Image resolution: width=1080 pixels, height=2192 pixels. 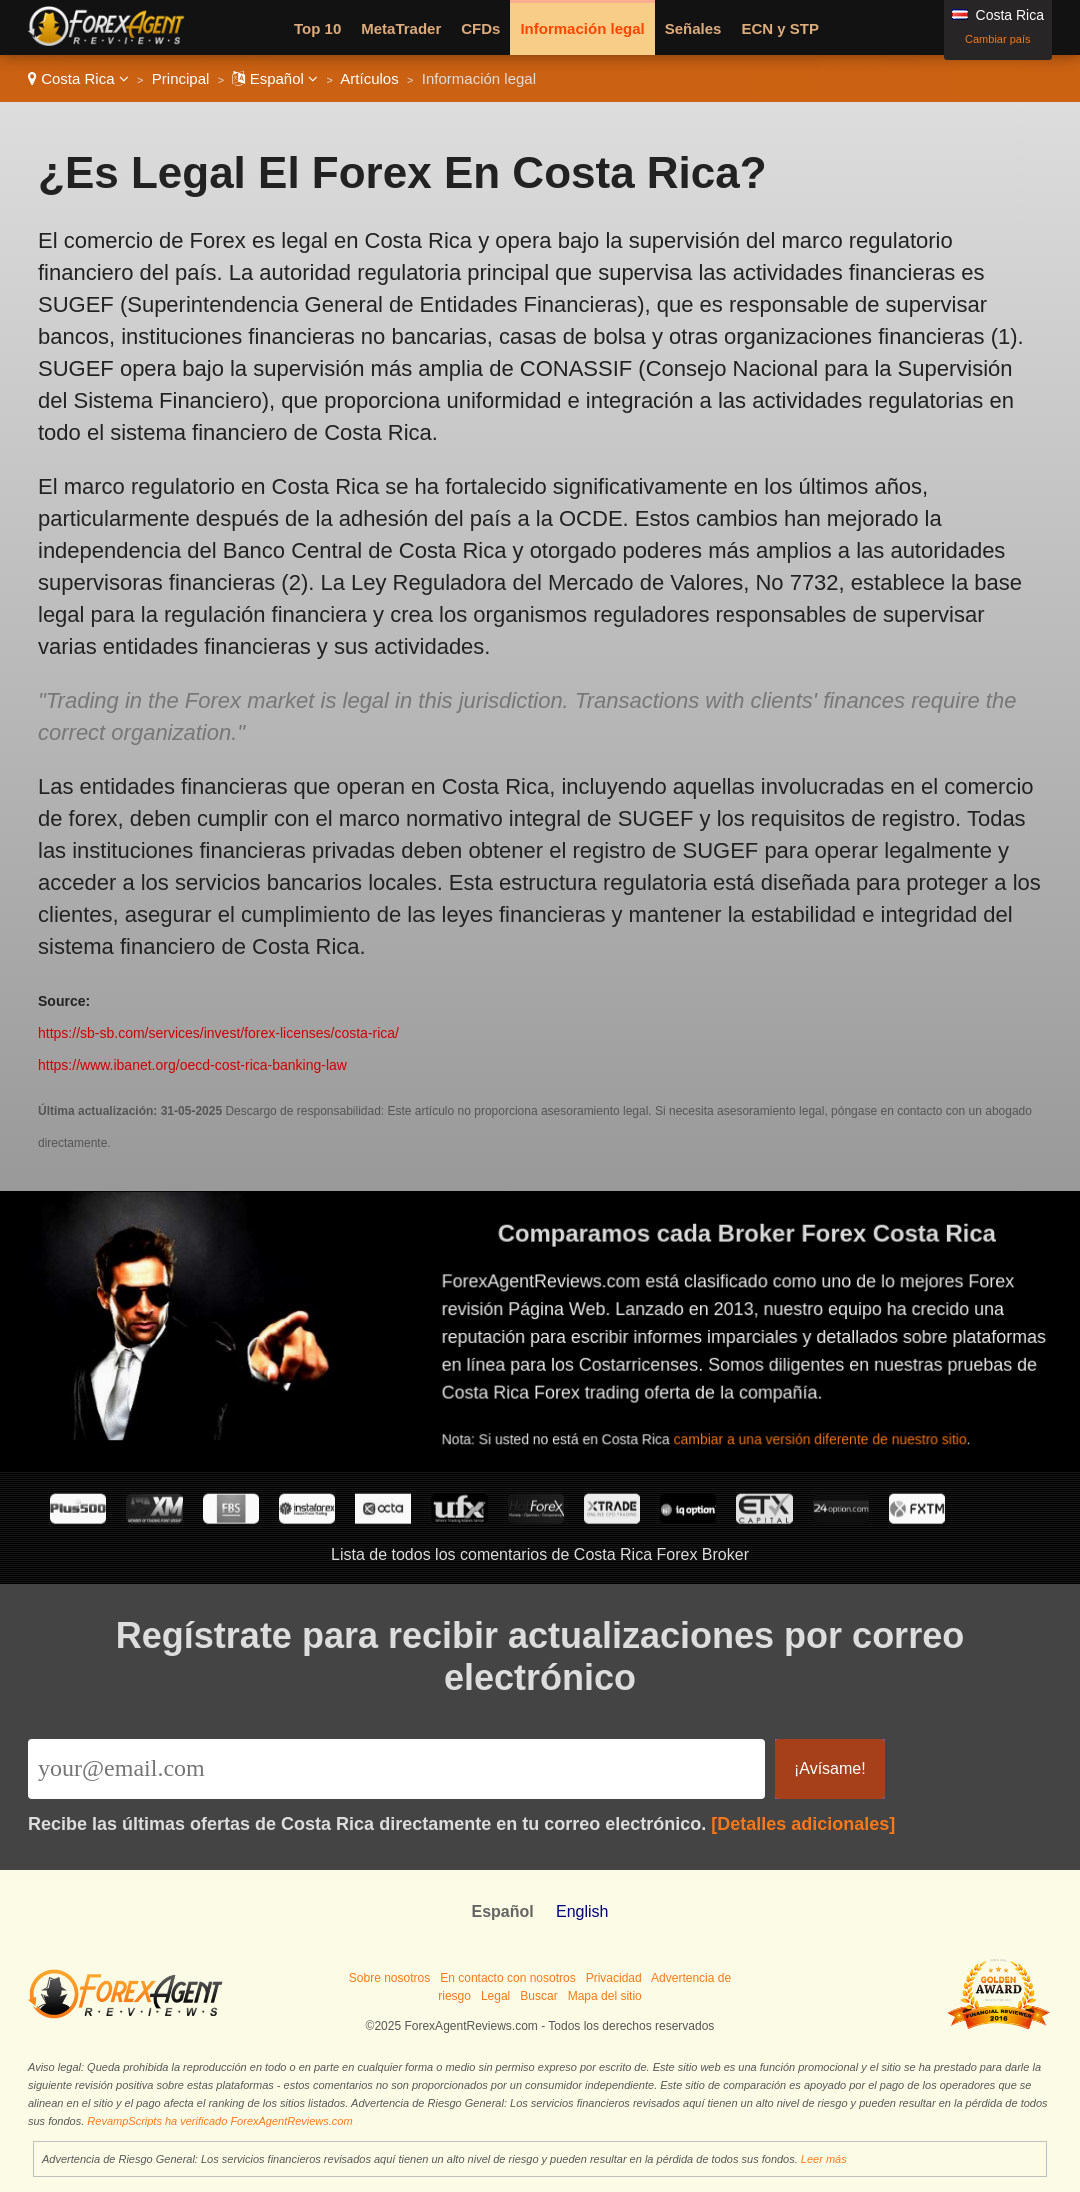 I want to click on [Email], so click(x=396, y=1769).